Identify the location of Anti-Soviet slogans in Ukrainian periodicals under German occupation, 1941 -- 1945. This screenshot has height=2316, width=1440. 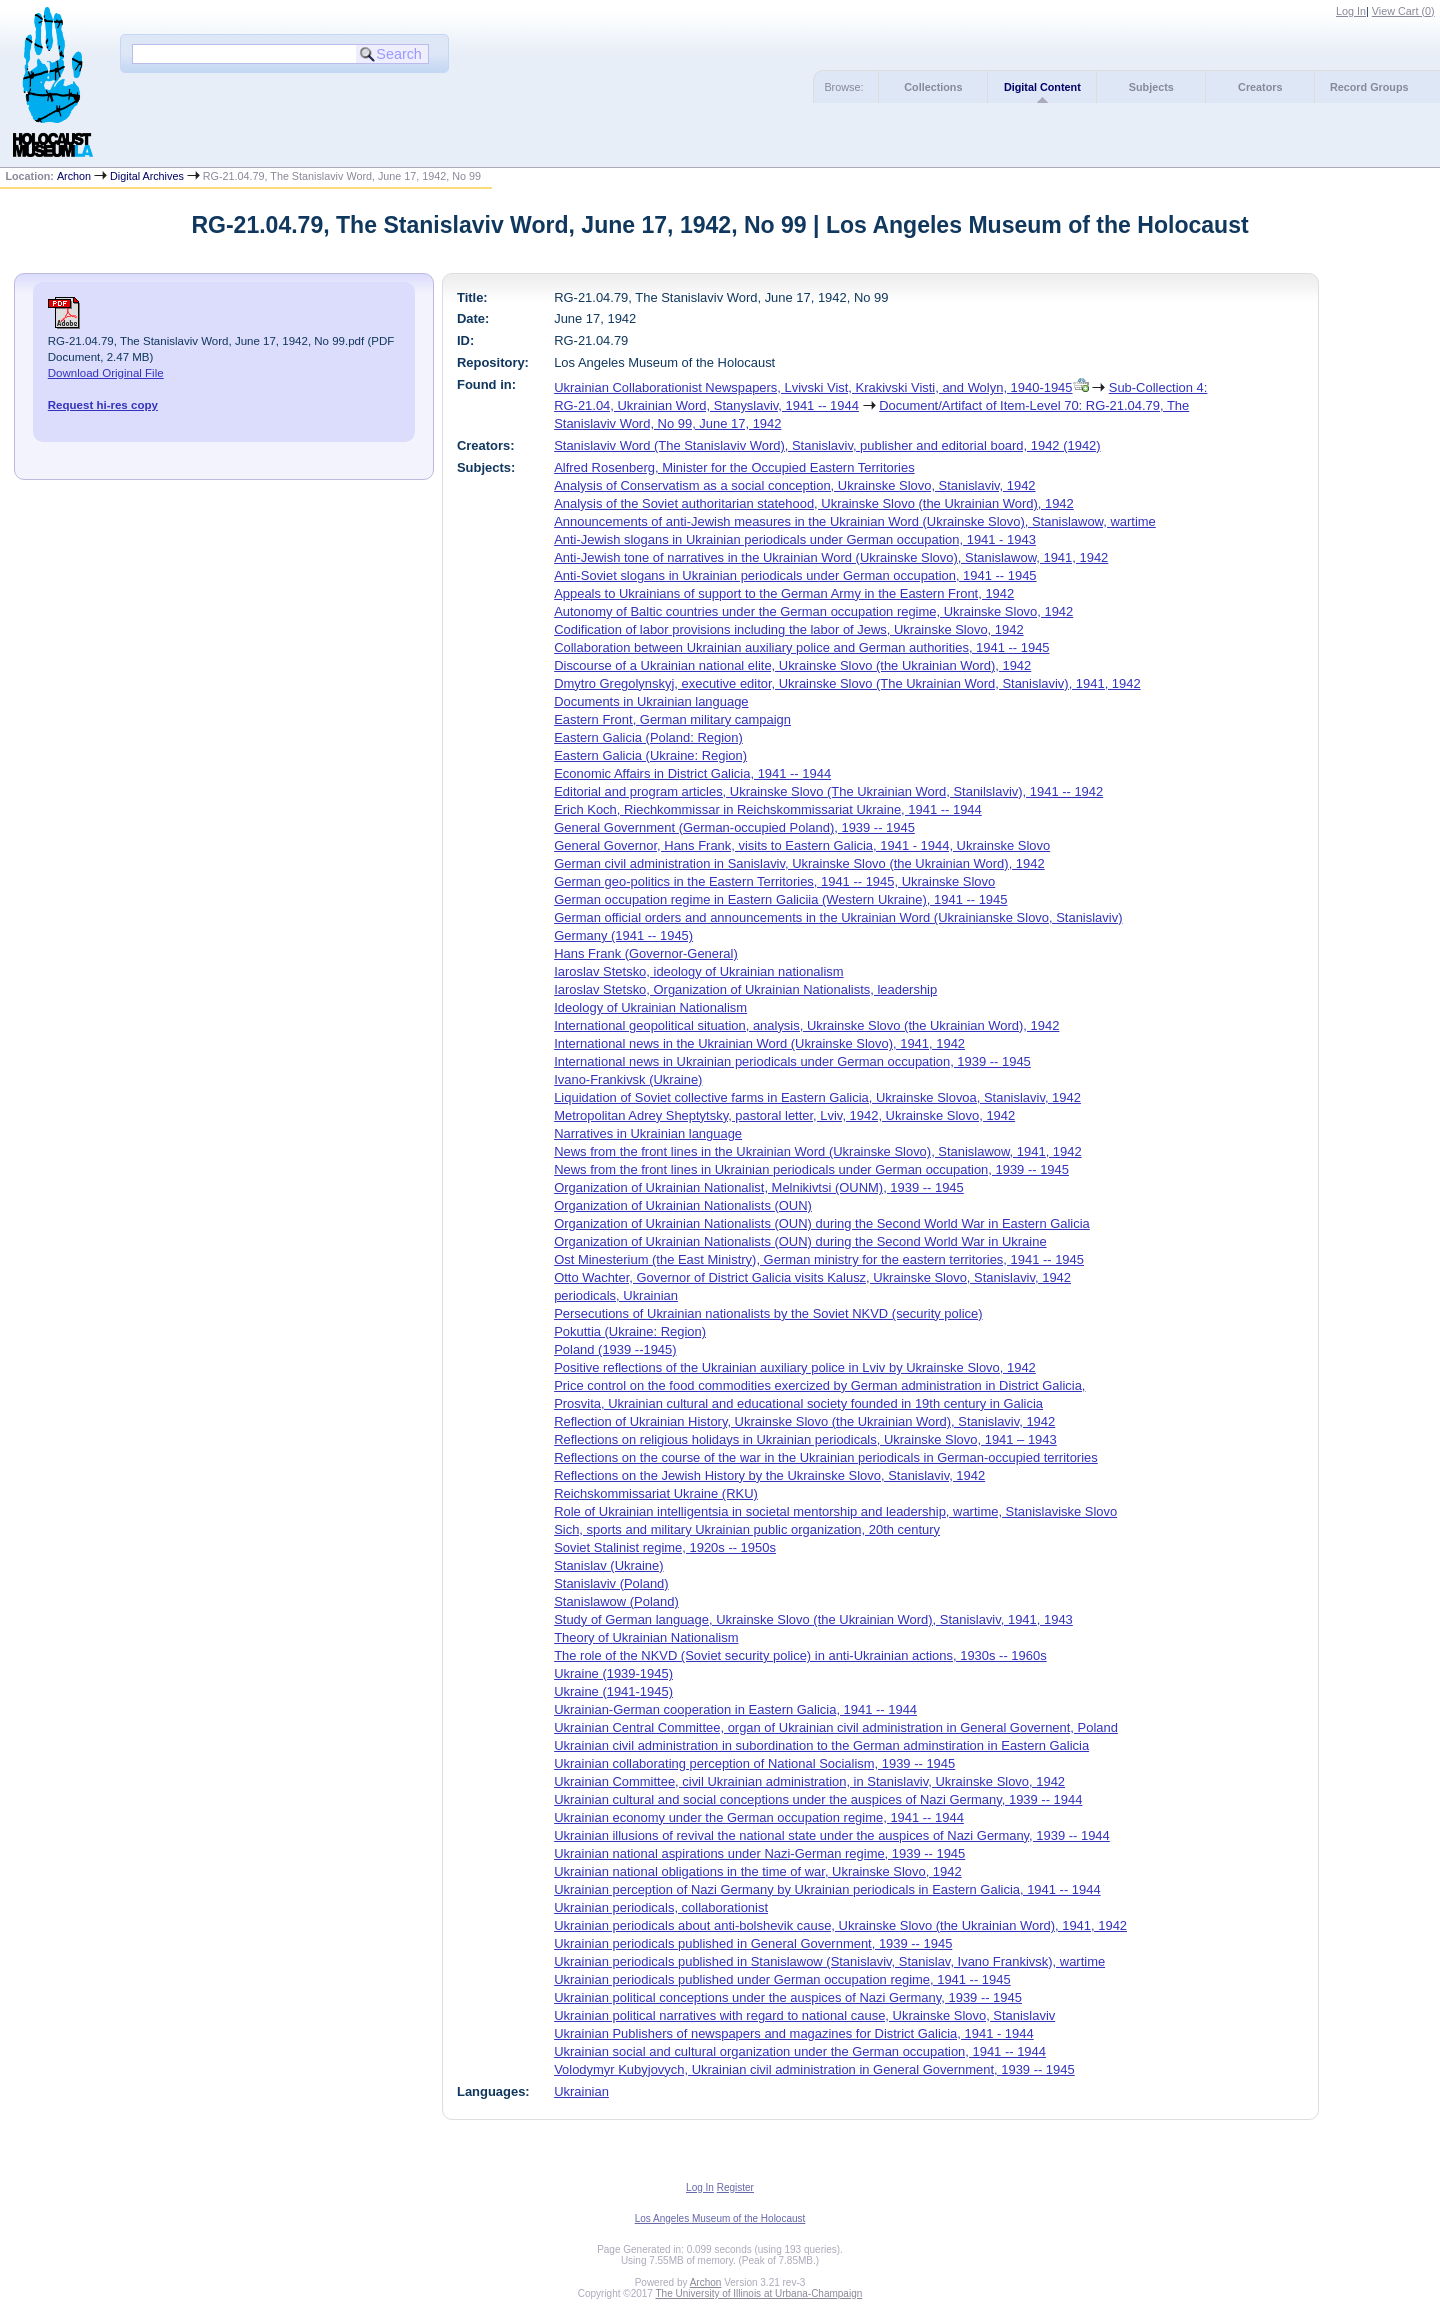
(795, 575).